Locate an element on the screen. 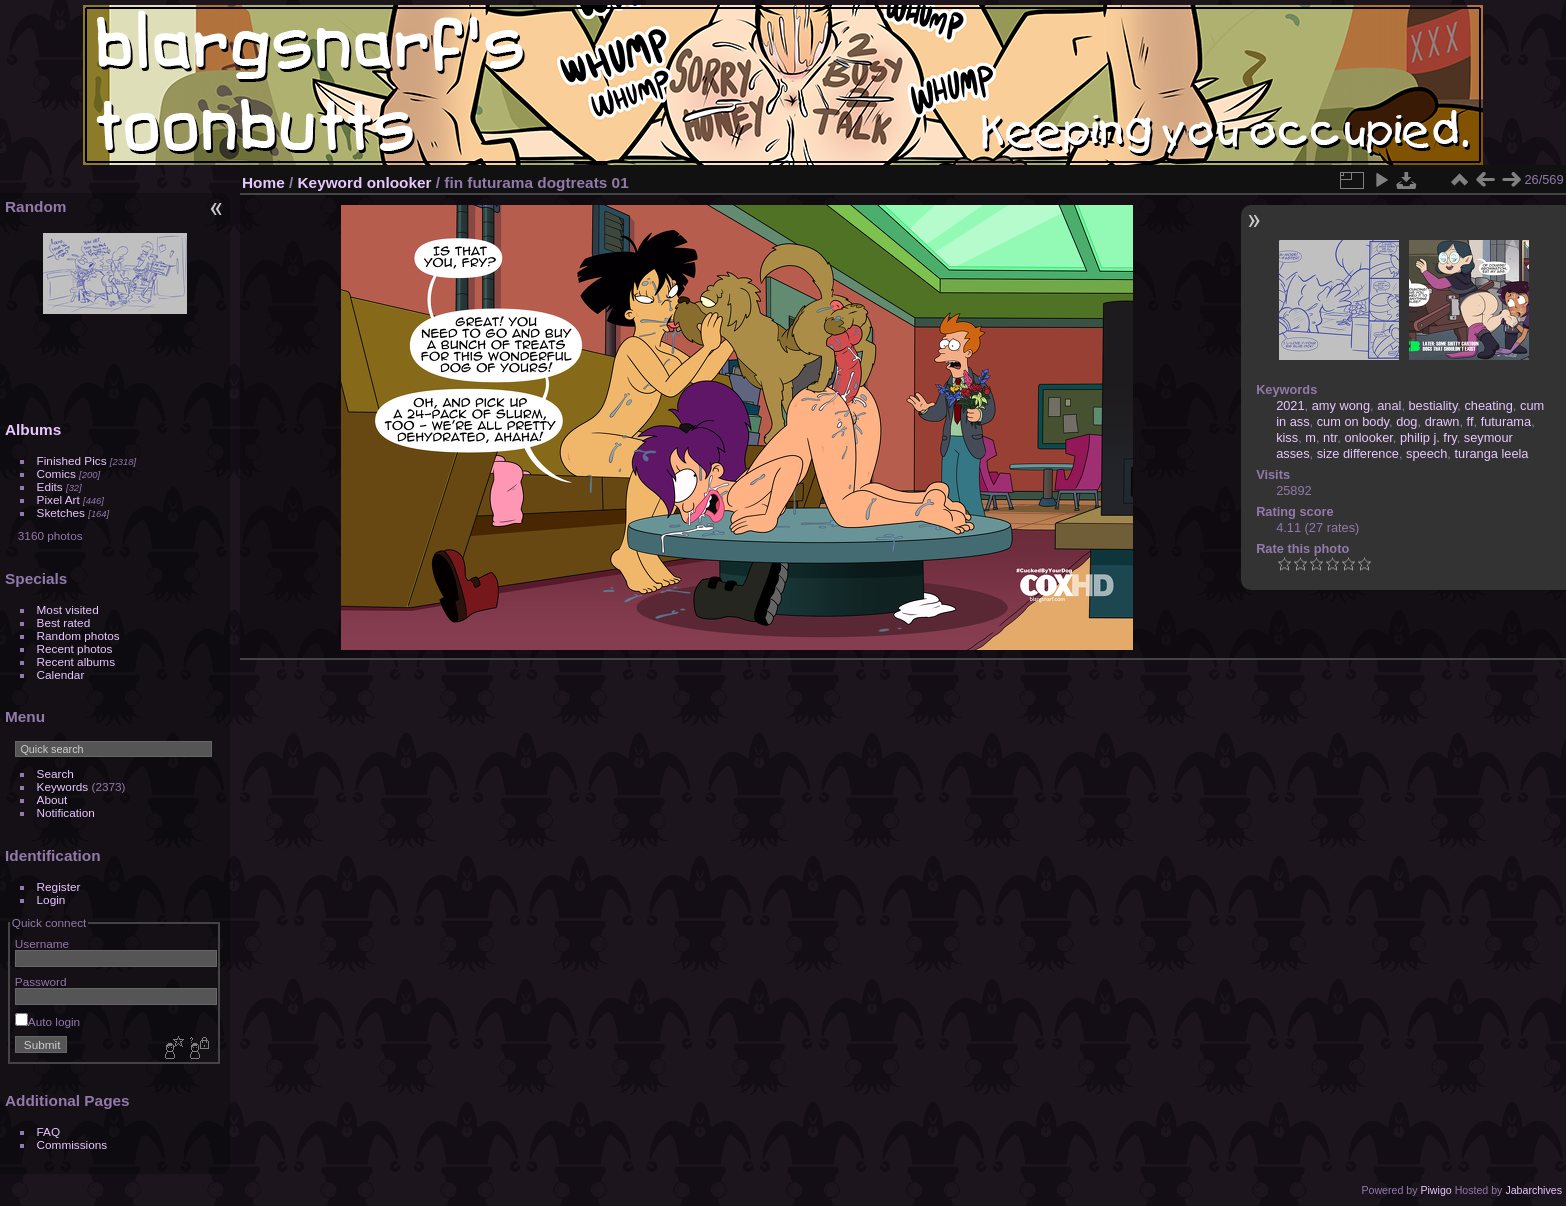 The height and width of the screenshot is (1206, 1566). Comics is located at coordinates (56, 473).